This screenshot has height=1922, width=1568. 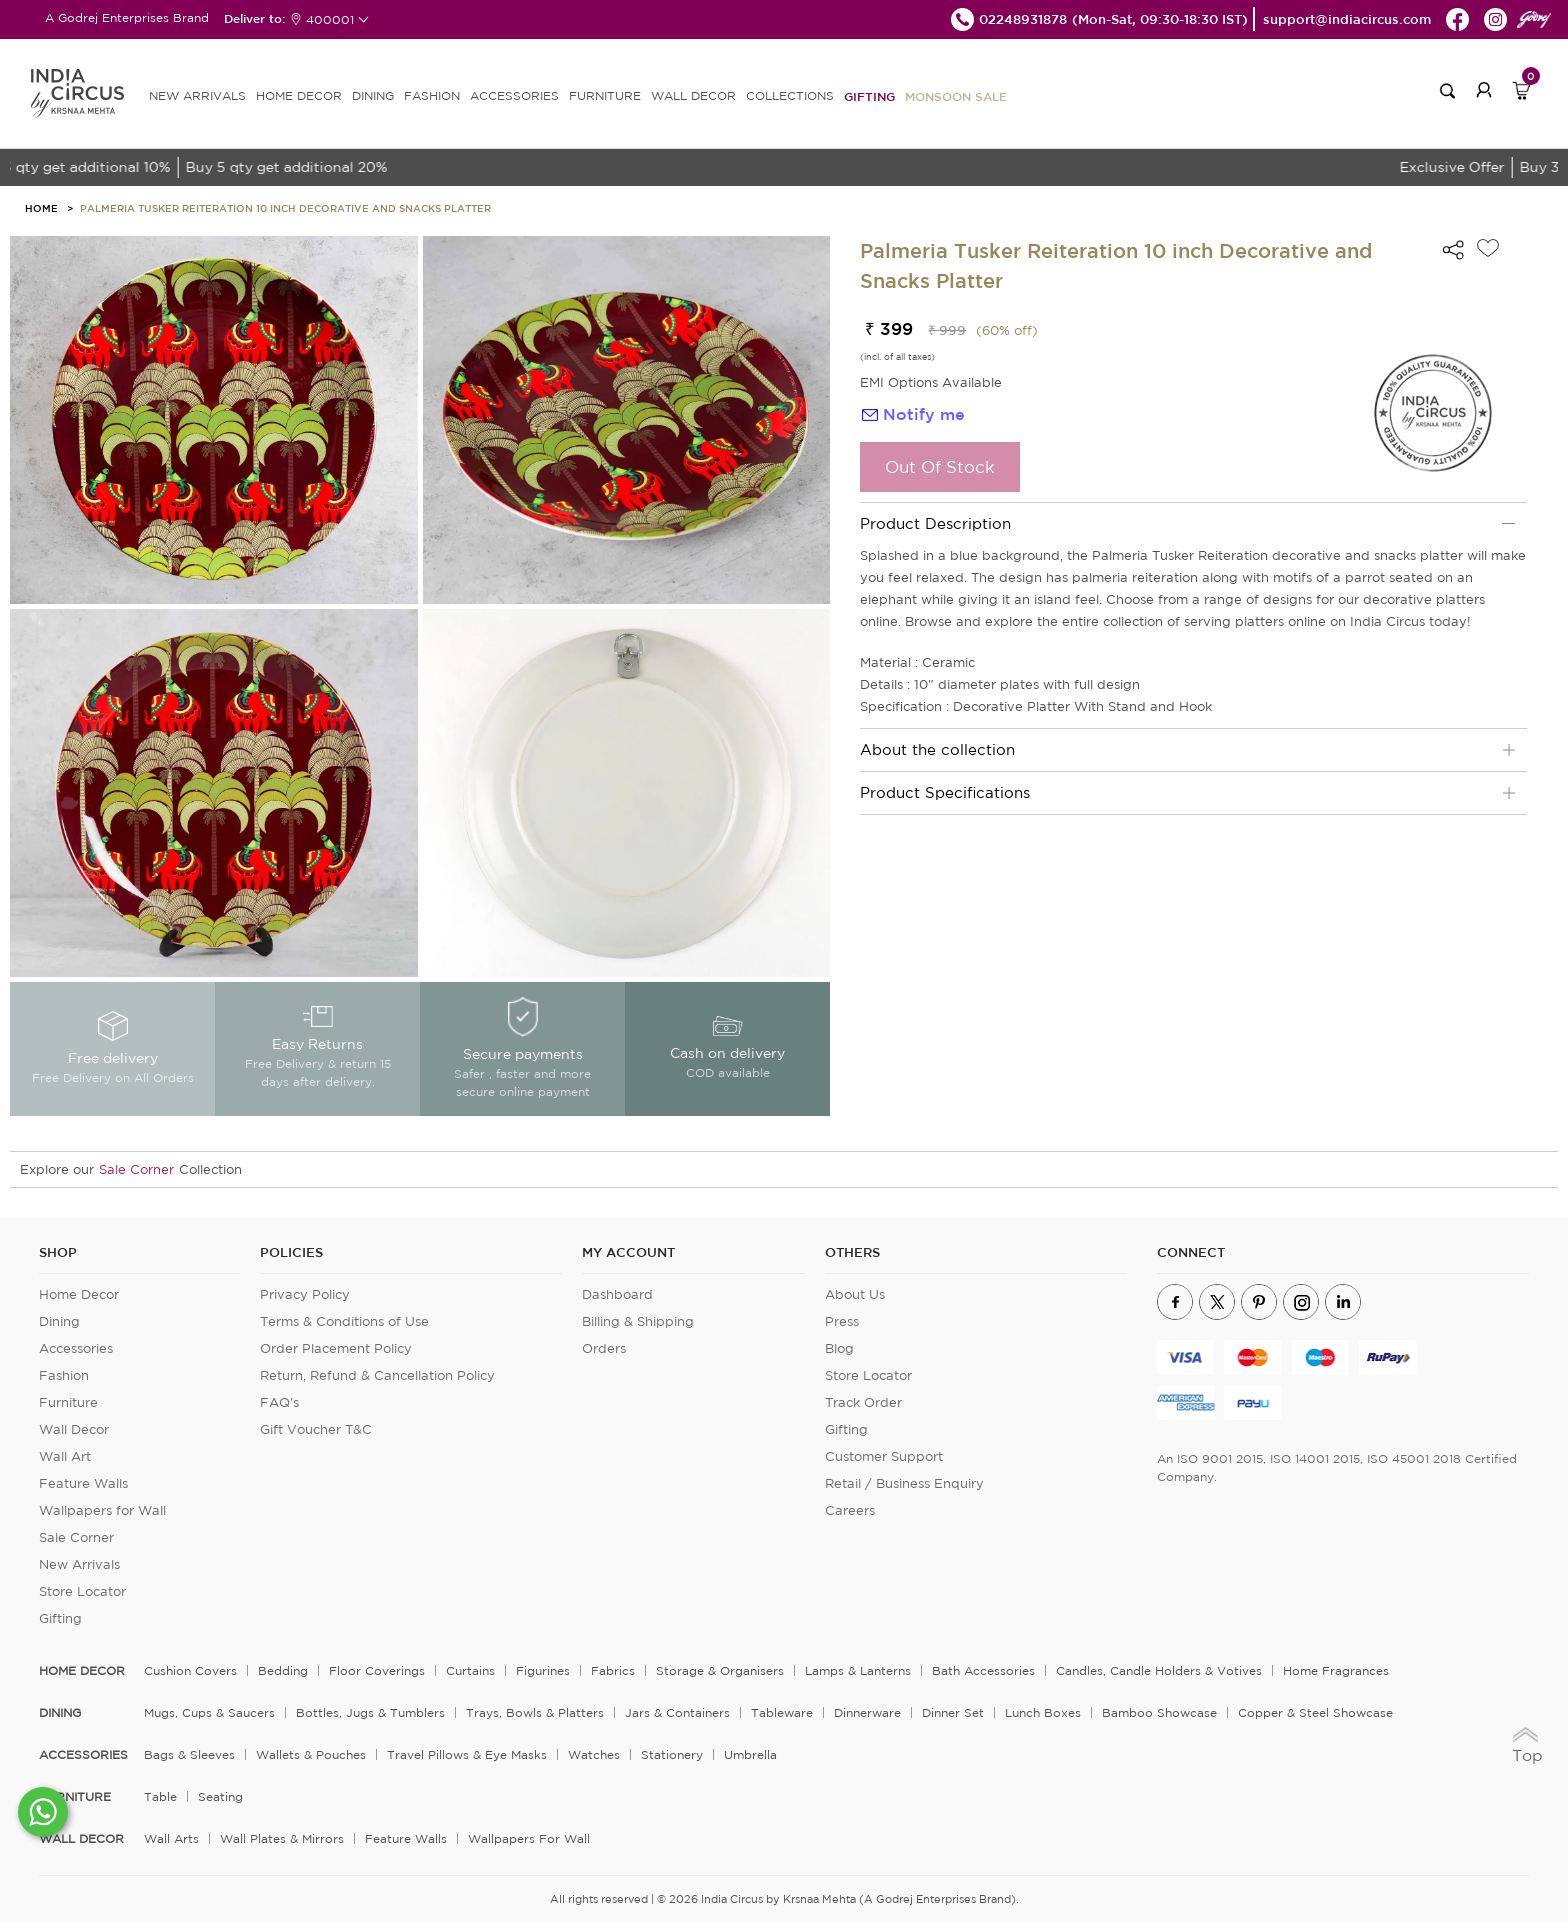 I want to click on Return, Refund & Cancellation Policy, so click(x=377, y=1375).